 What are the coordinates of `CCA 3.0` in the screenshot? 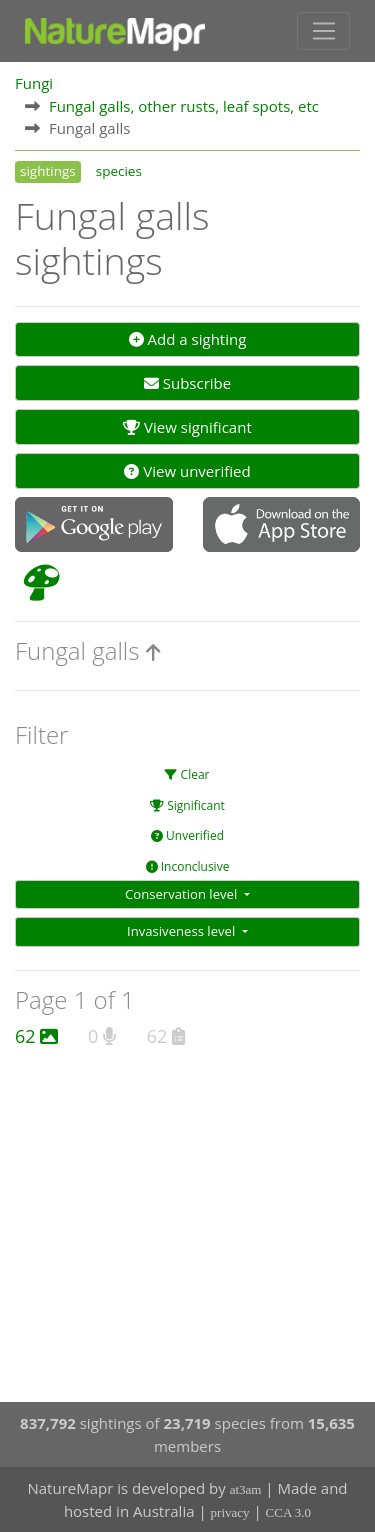 It's located at (289, 1512).